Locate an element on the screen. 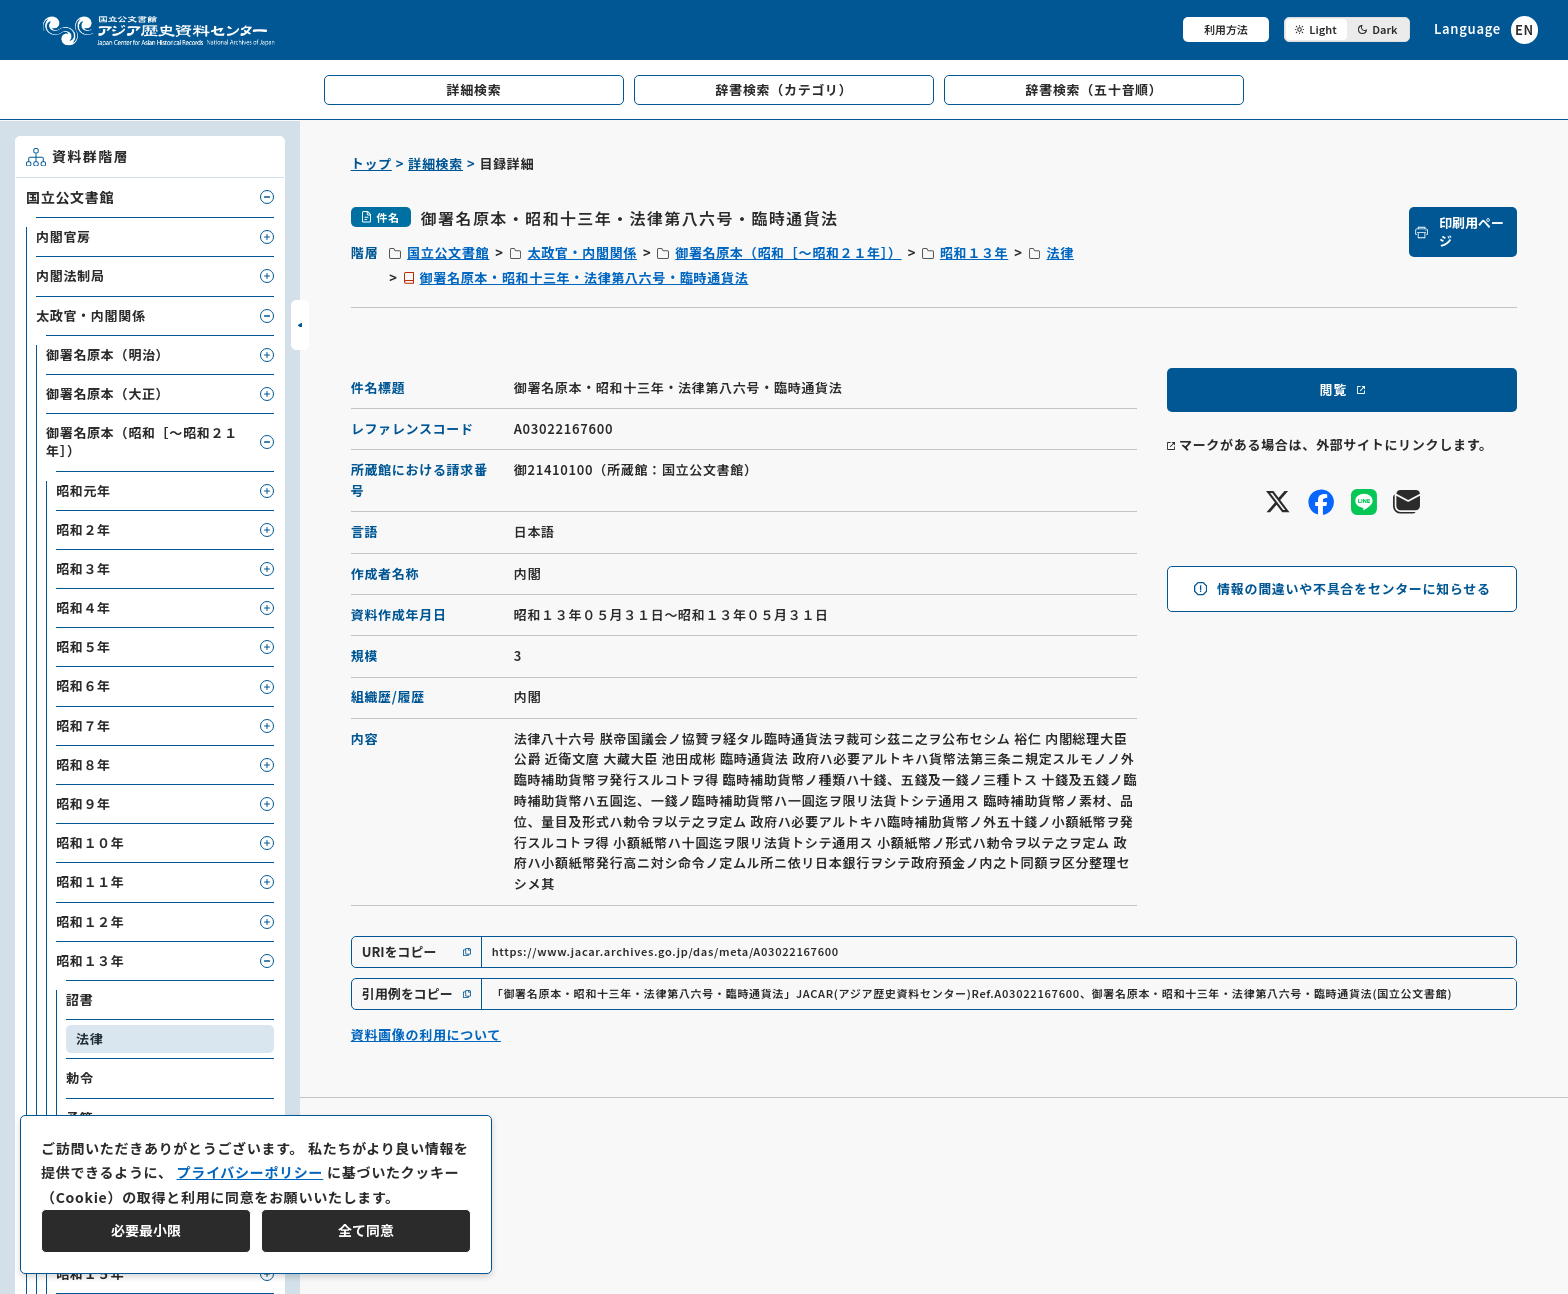 The height and width of the screenshot is (1294, 1568). 昭和８年 is located at coordinates (83, 764).